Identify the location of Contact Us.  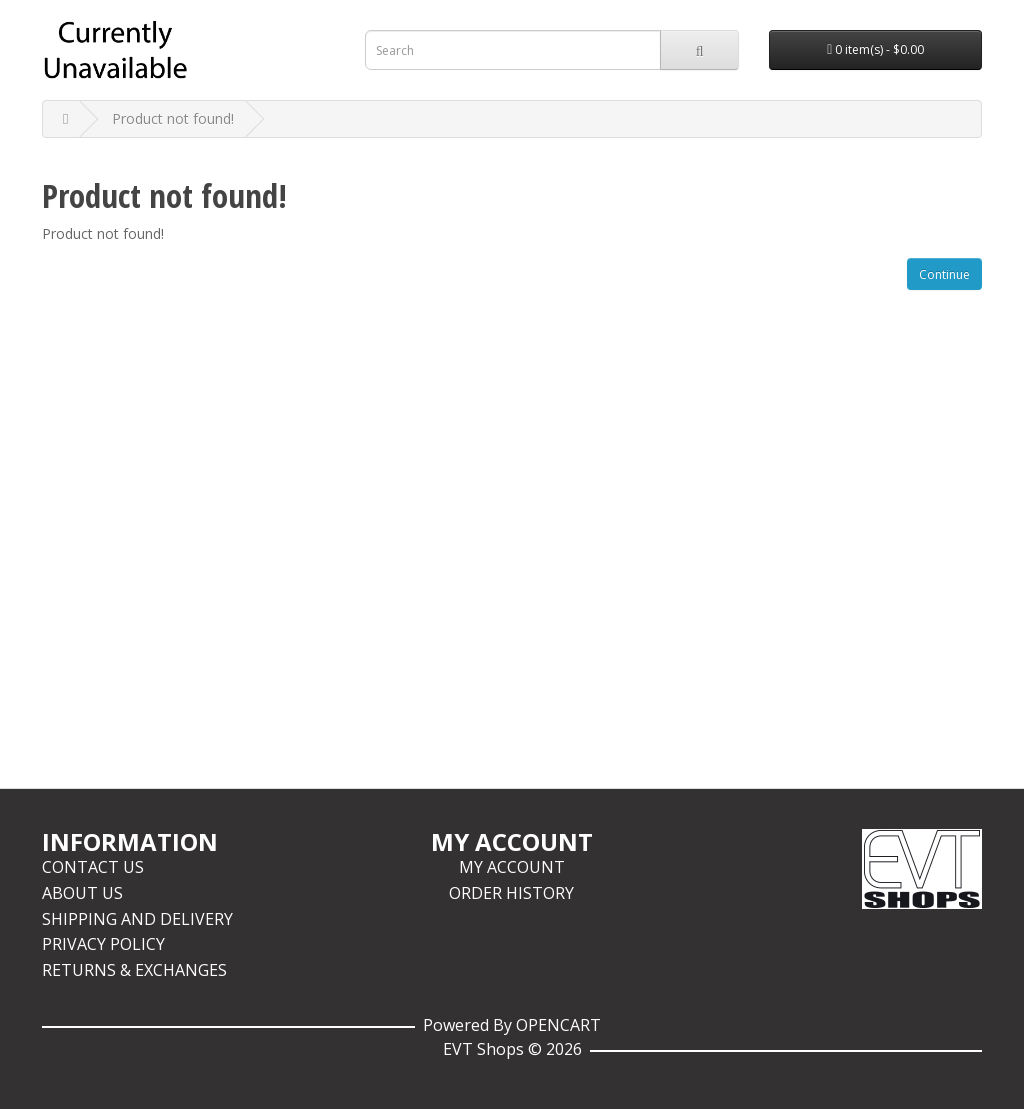
(93, 867).